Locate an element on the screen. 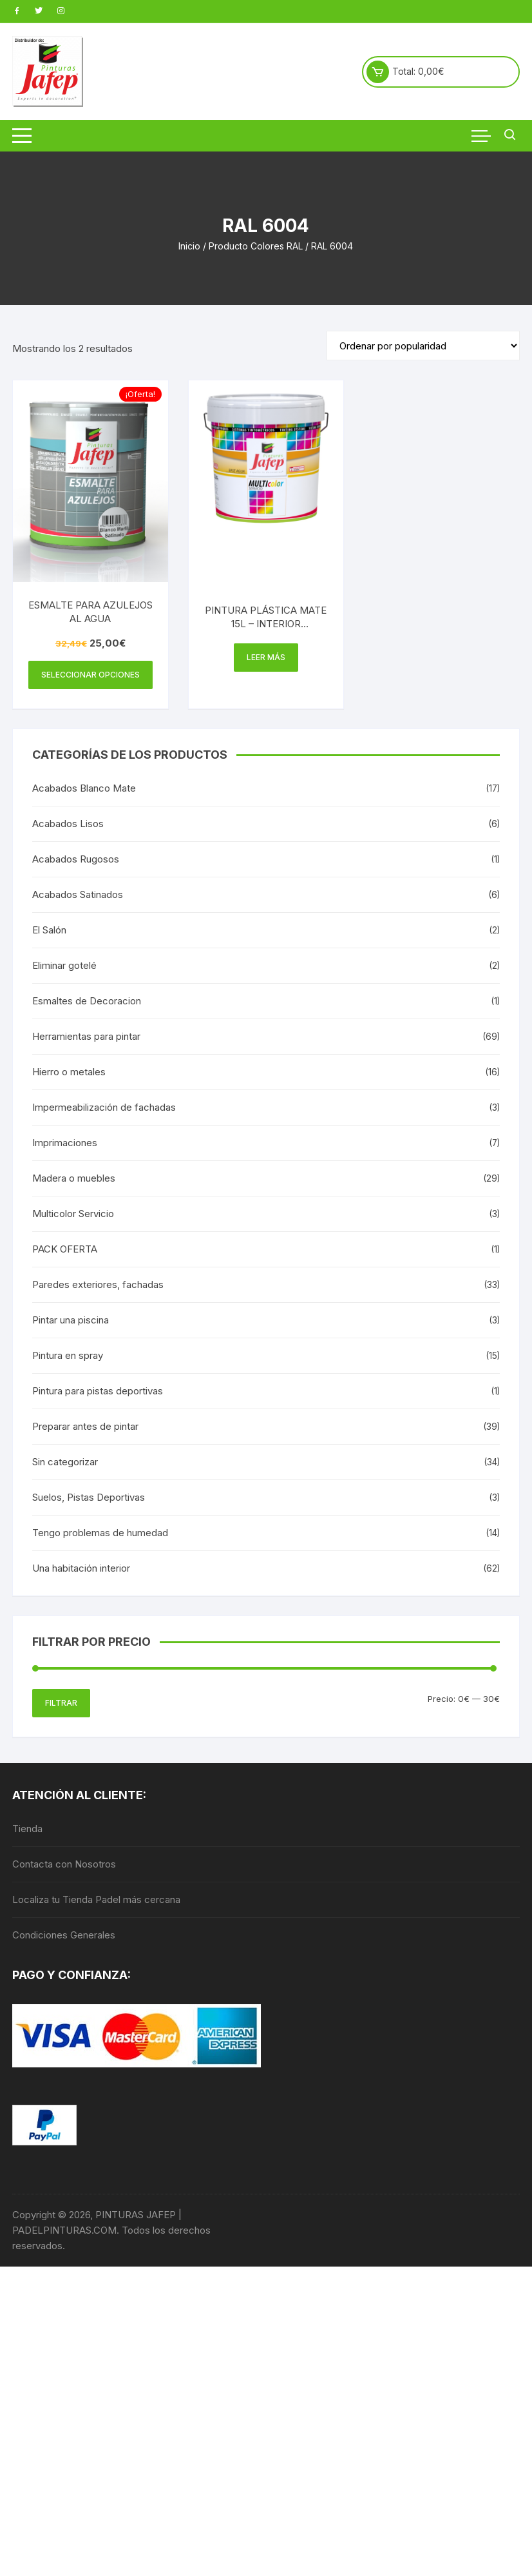 The height and width of the screenshot is (2576, 532). Herramientas para pintar is located at coordinates (86, 1036).